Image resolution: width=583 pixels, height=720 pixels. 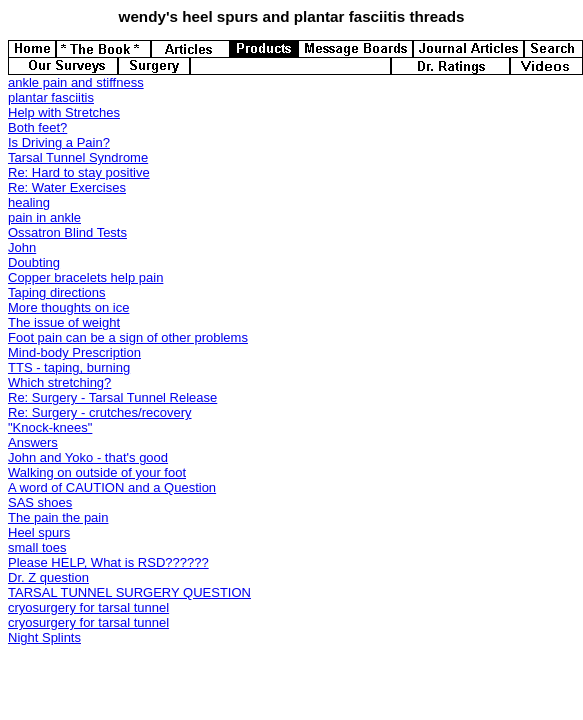 What do you see at coordinates (59, 142) in the screenshot?
I see `Is Driving a Pain?` at bounding box center [59, 142].